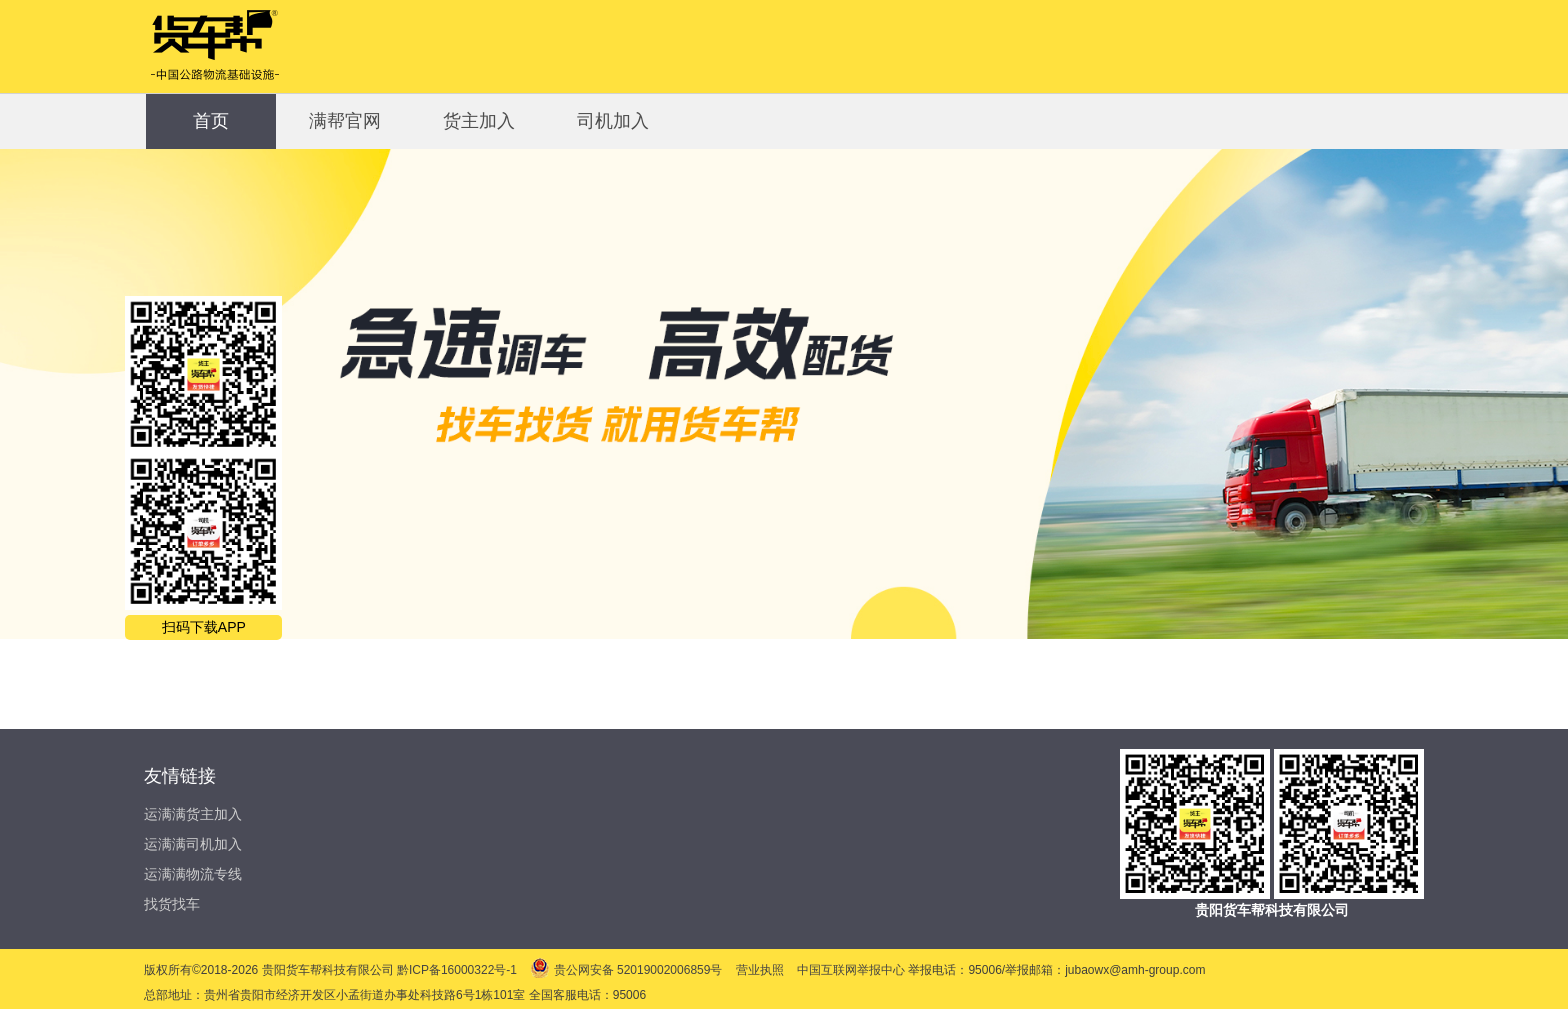 This screenshot has height=1009, width=1568. Describe the element at coordinates (180, 776) in the screenshot. I see `友情链接` at that location.